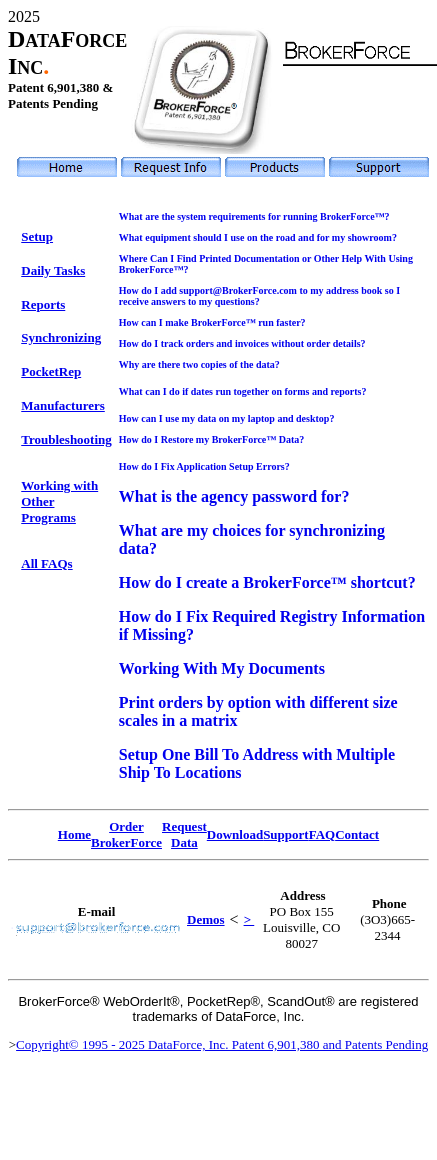 Image resolution: width=437 pixels, height=1160 pixels. Describe the element at coordinates (222, 1044) in the screenshot. I see `Copyright© 1995 - 2025 DataForce, Inc. Patent 6,901,380 and Patents Pending` at that location.